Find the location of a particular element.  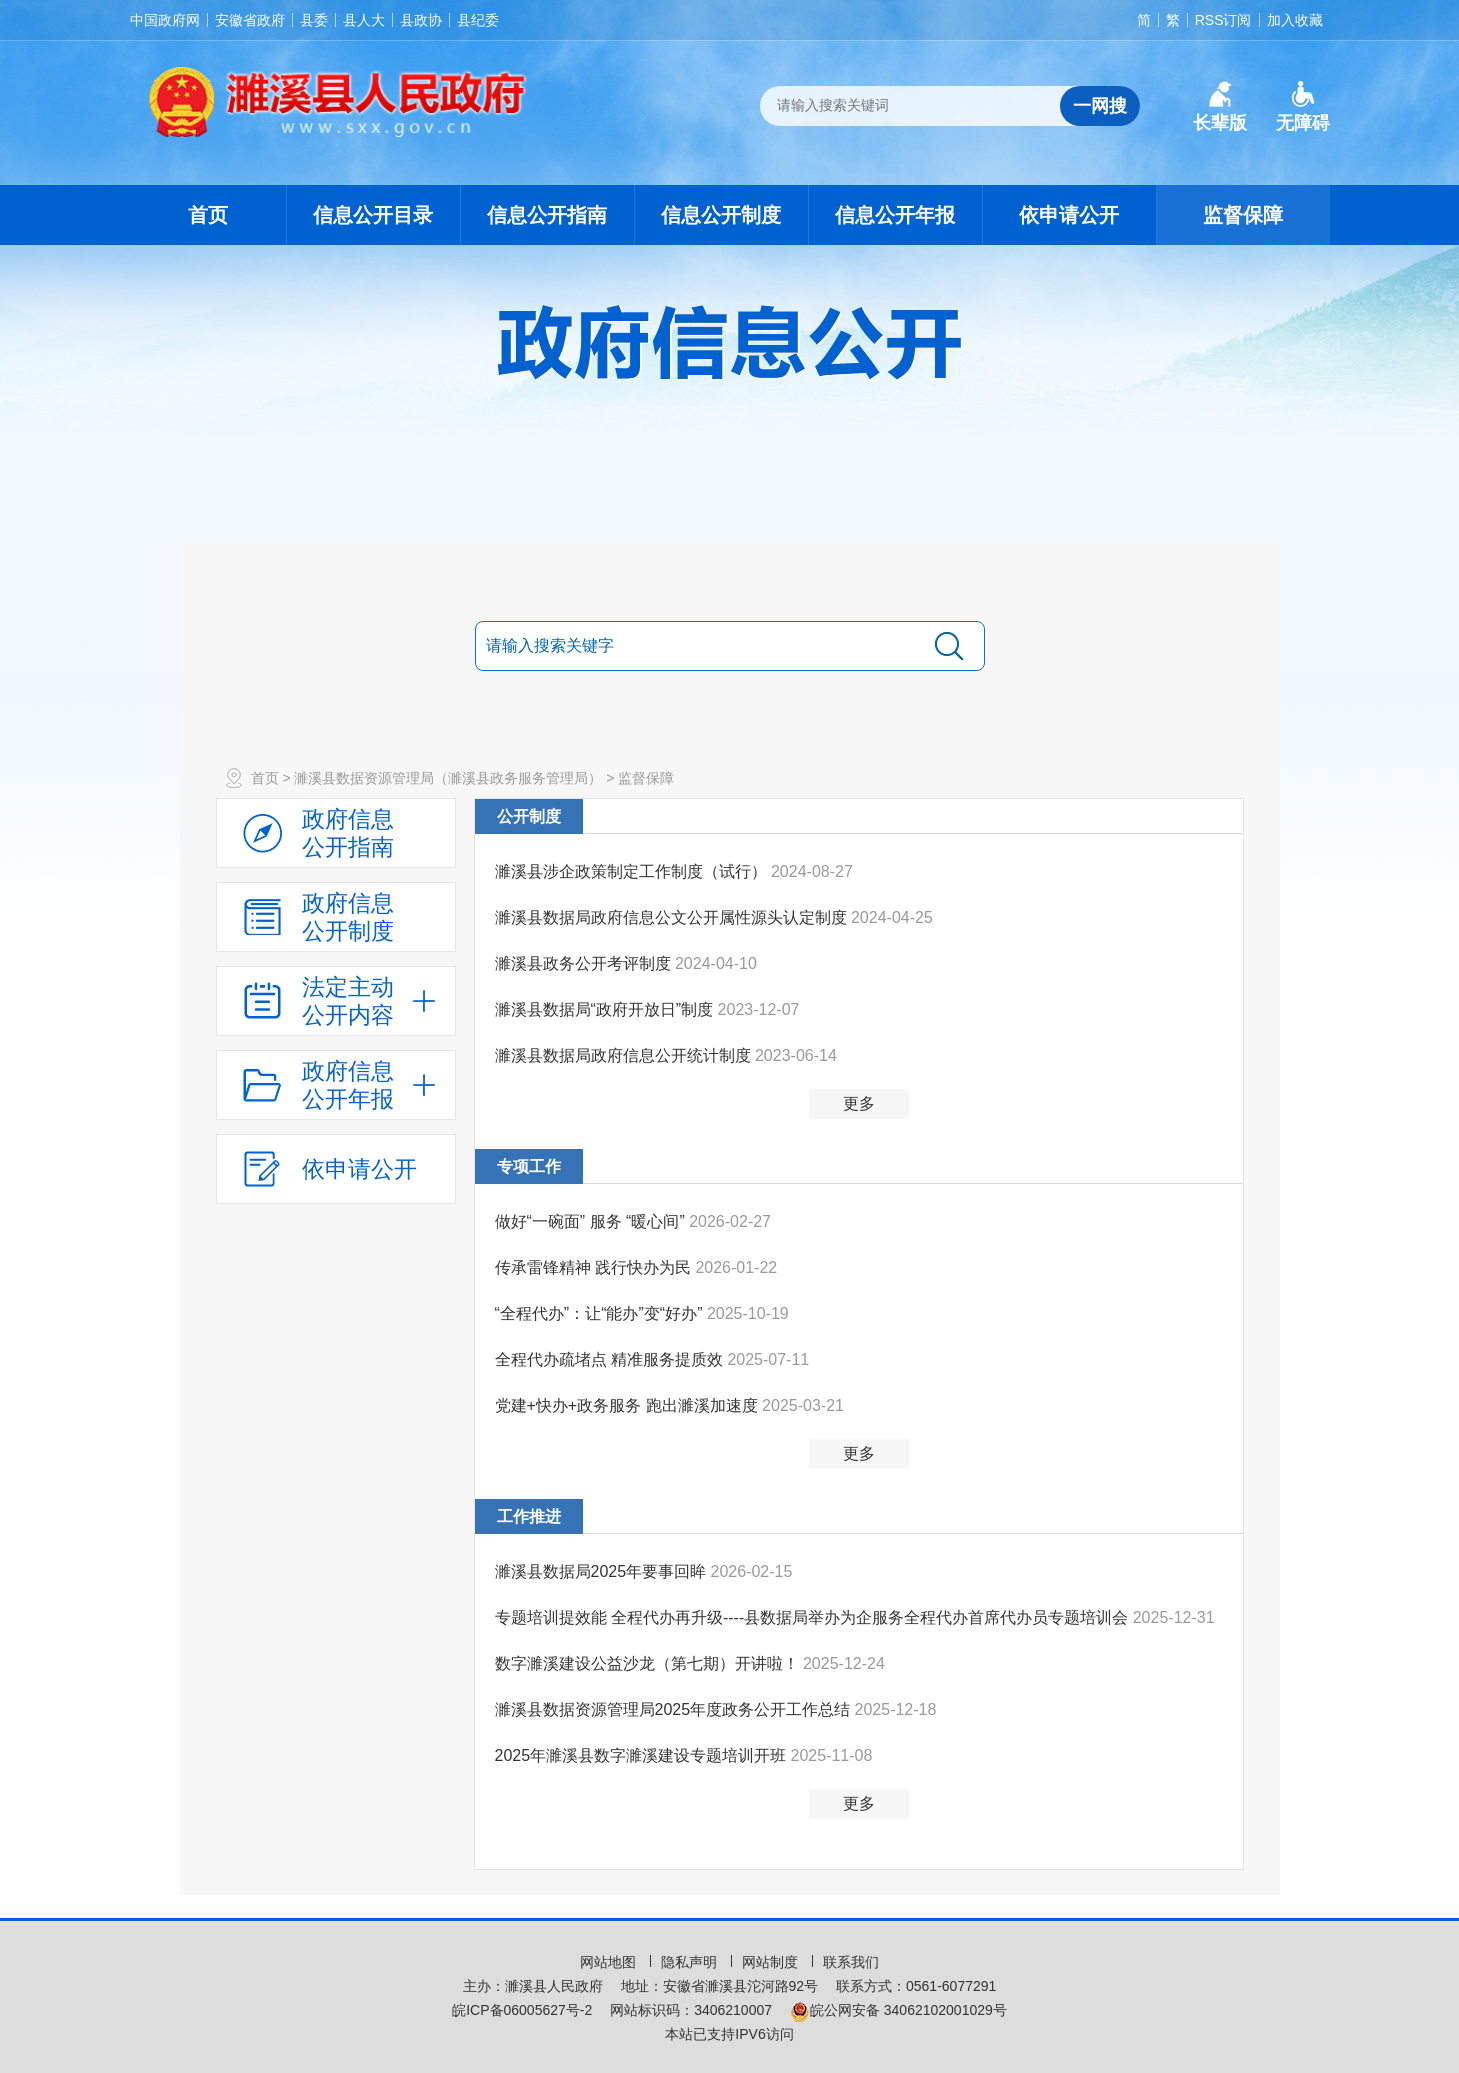

信息公开制度 is located at coordinates (721, 215).